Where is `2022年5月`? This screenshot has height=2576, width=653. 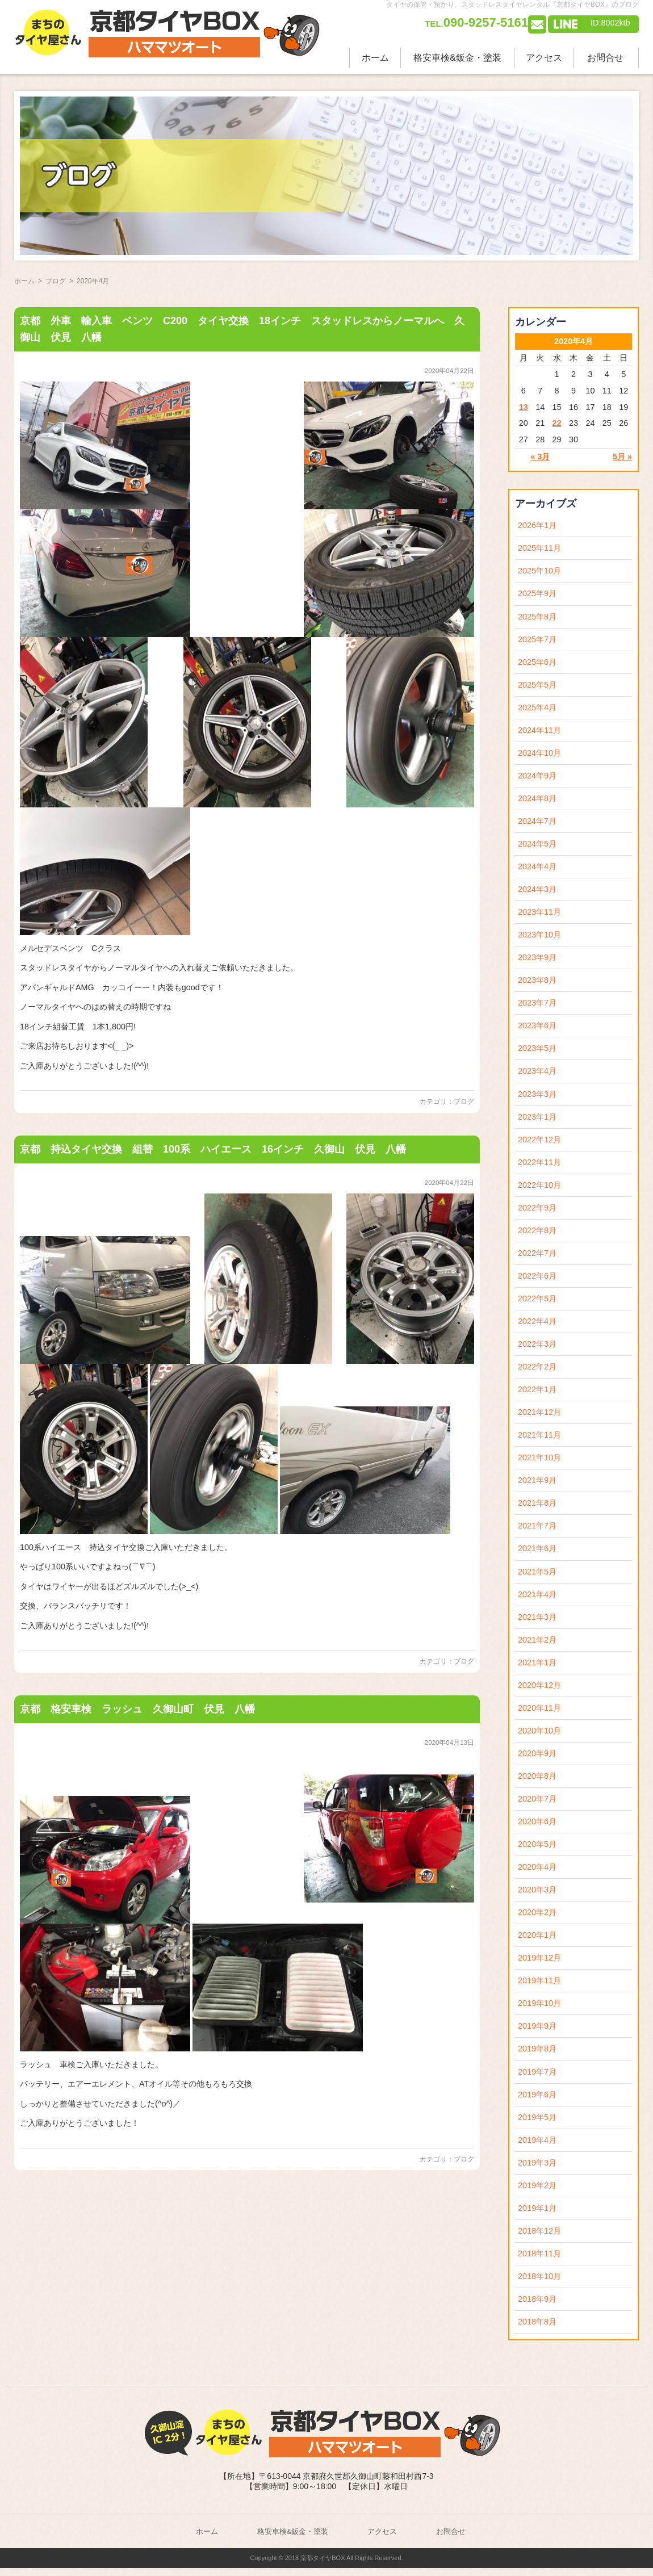 2022年5月 is located at coordinates (537, 1298).